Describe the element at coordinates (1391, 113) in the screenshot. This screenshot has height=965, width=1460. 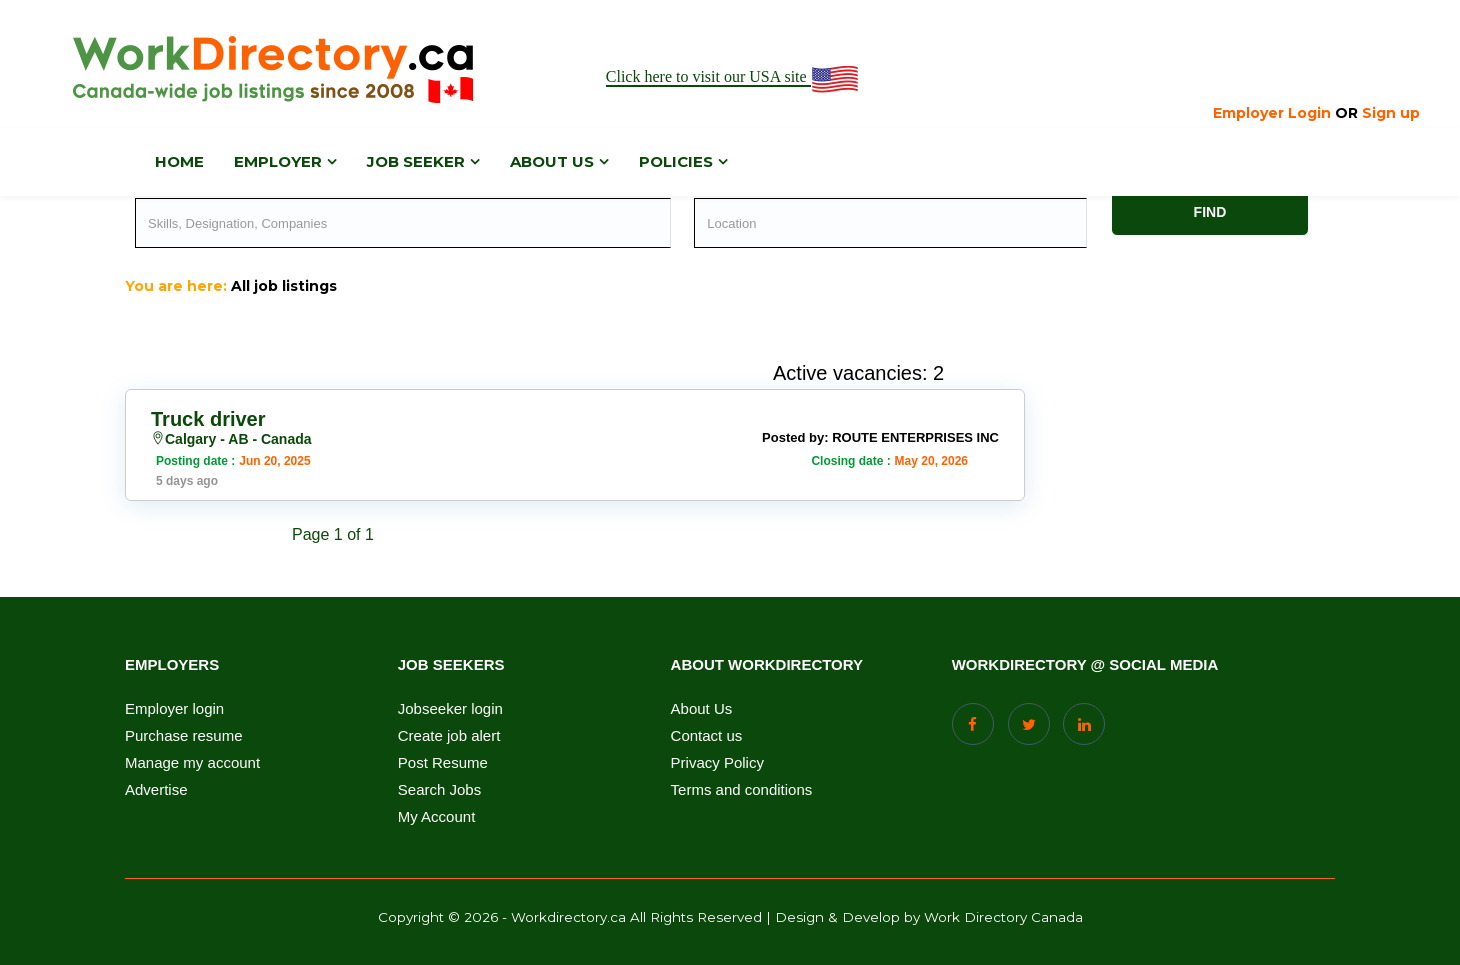
I see `Sign up` at that location.